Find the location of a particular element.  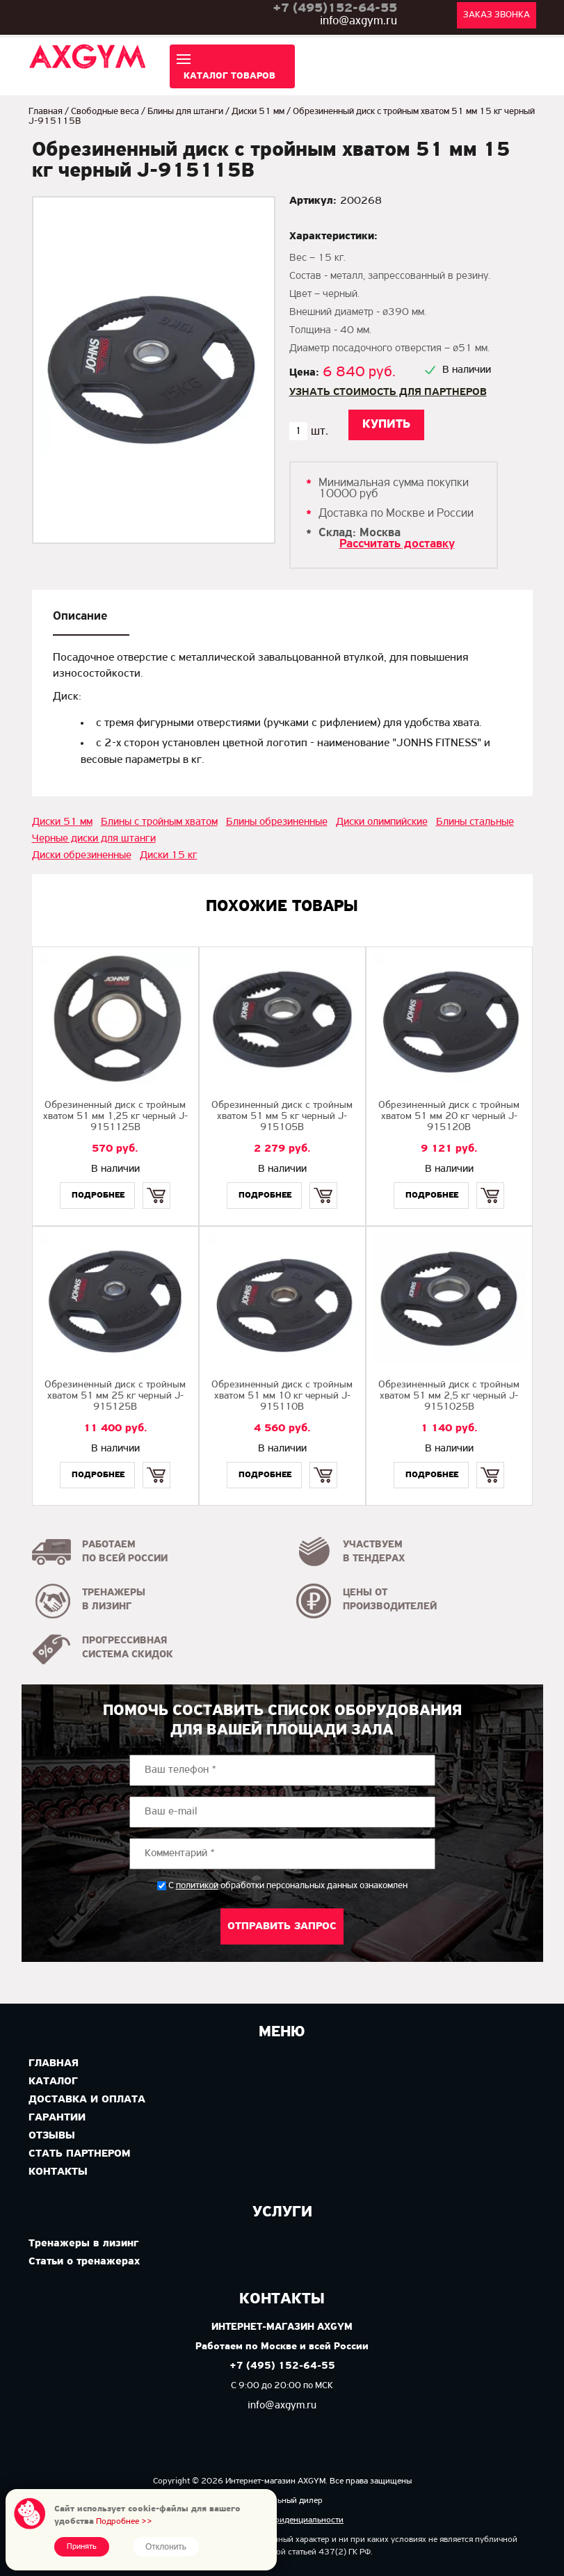

политикой is located at coordinates (197, 1886).